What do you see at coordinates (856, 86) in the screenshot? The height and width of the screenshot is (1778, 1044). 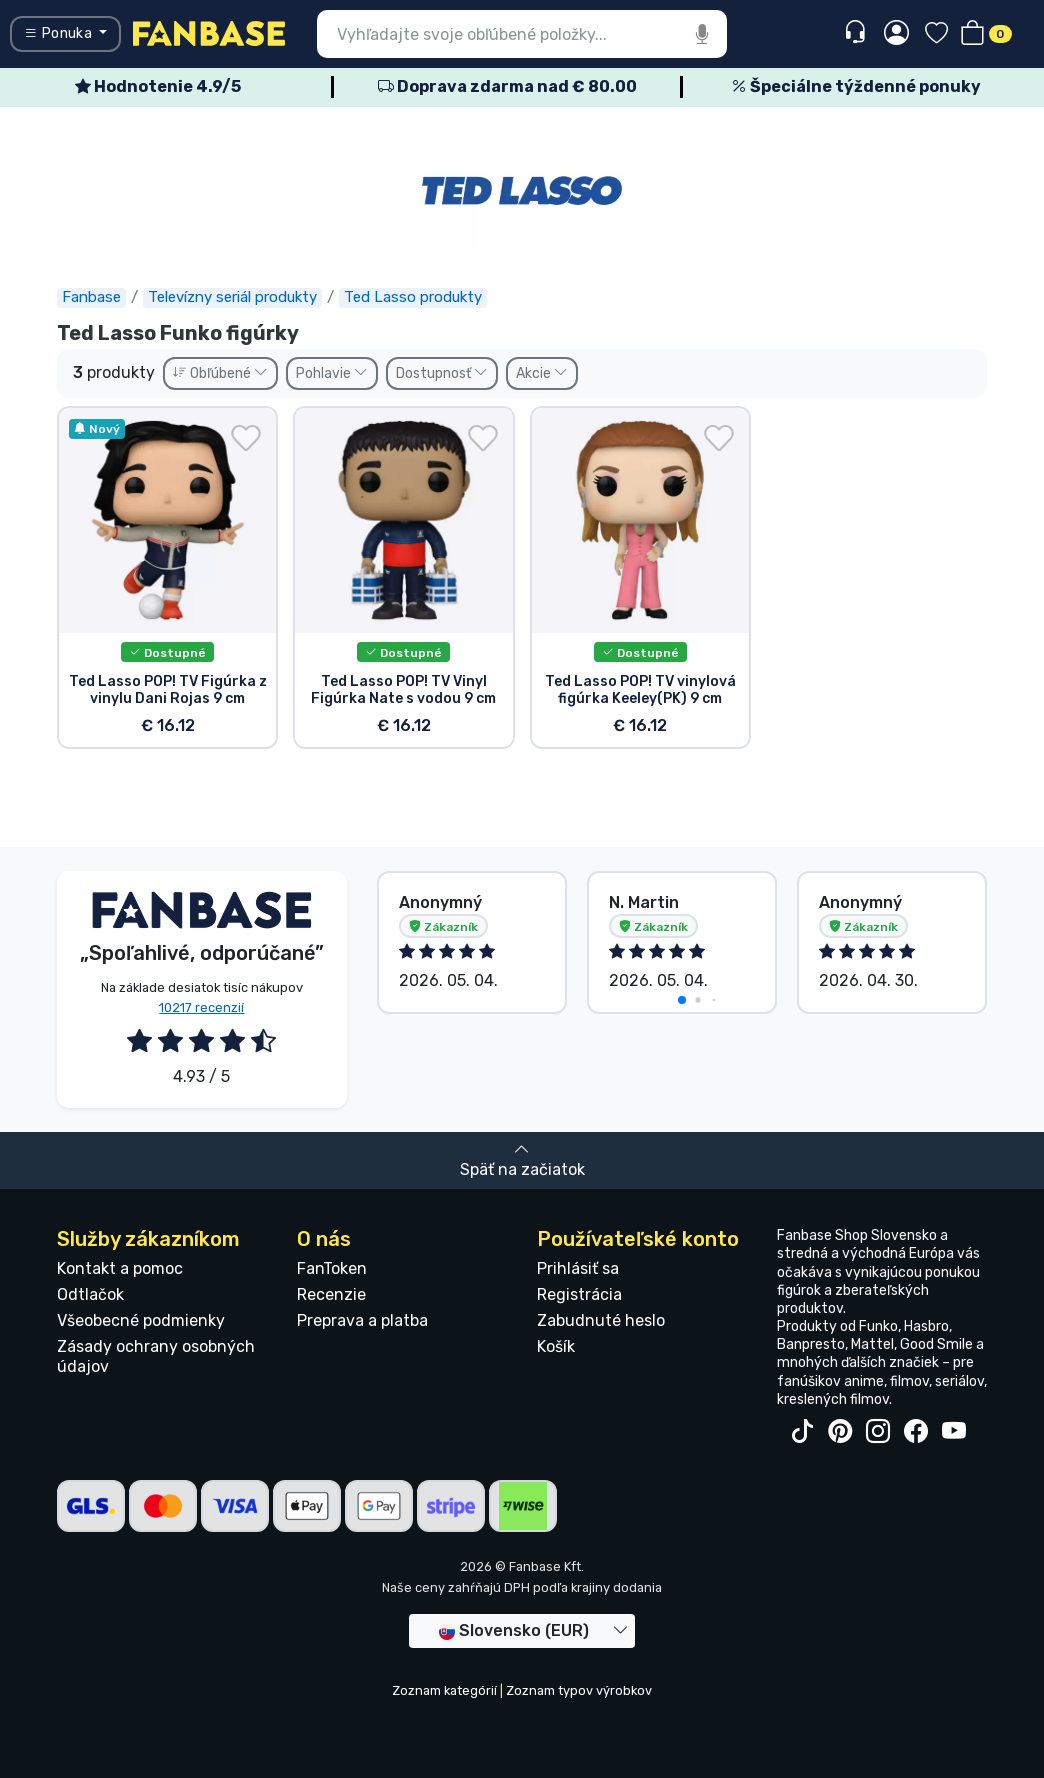 I see `Špeciálne týždenné ponuky` at bounding box center [856, 86].